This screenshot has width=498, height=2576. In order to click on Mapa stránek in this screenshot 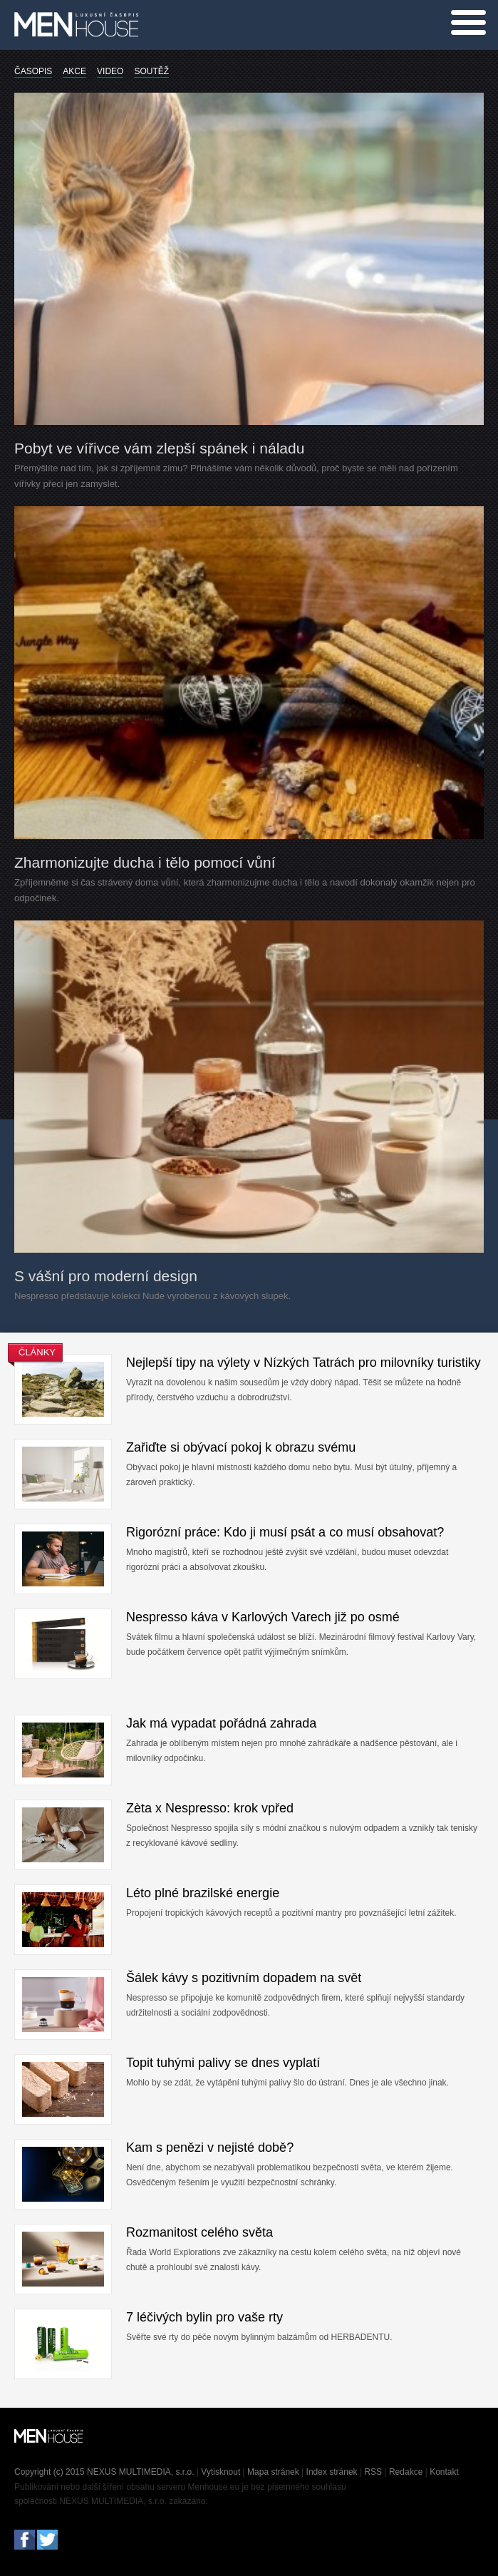, I will do `click(273, 2472)`.